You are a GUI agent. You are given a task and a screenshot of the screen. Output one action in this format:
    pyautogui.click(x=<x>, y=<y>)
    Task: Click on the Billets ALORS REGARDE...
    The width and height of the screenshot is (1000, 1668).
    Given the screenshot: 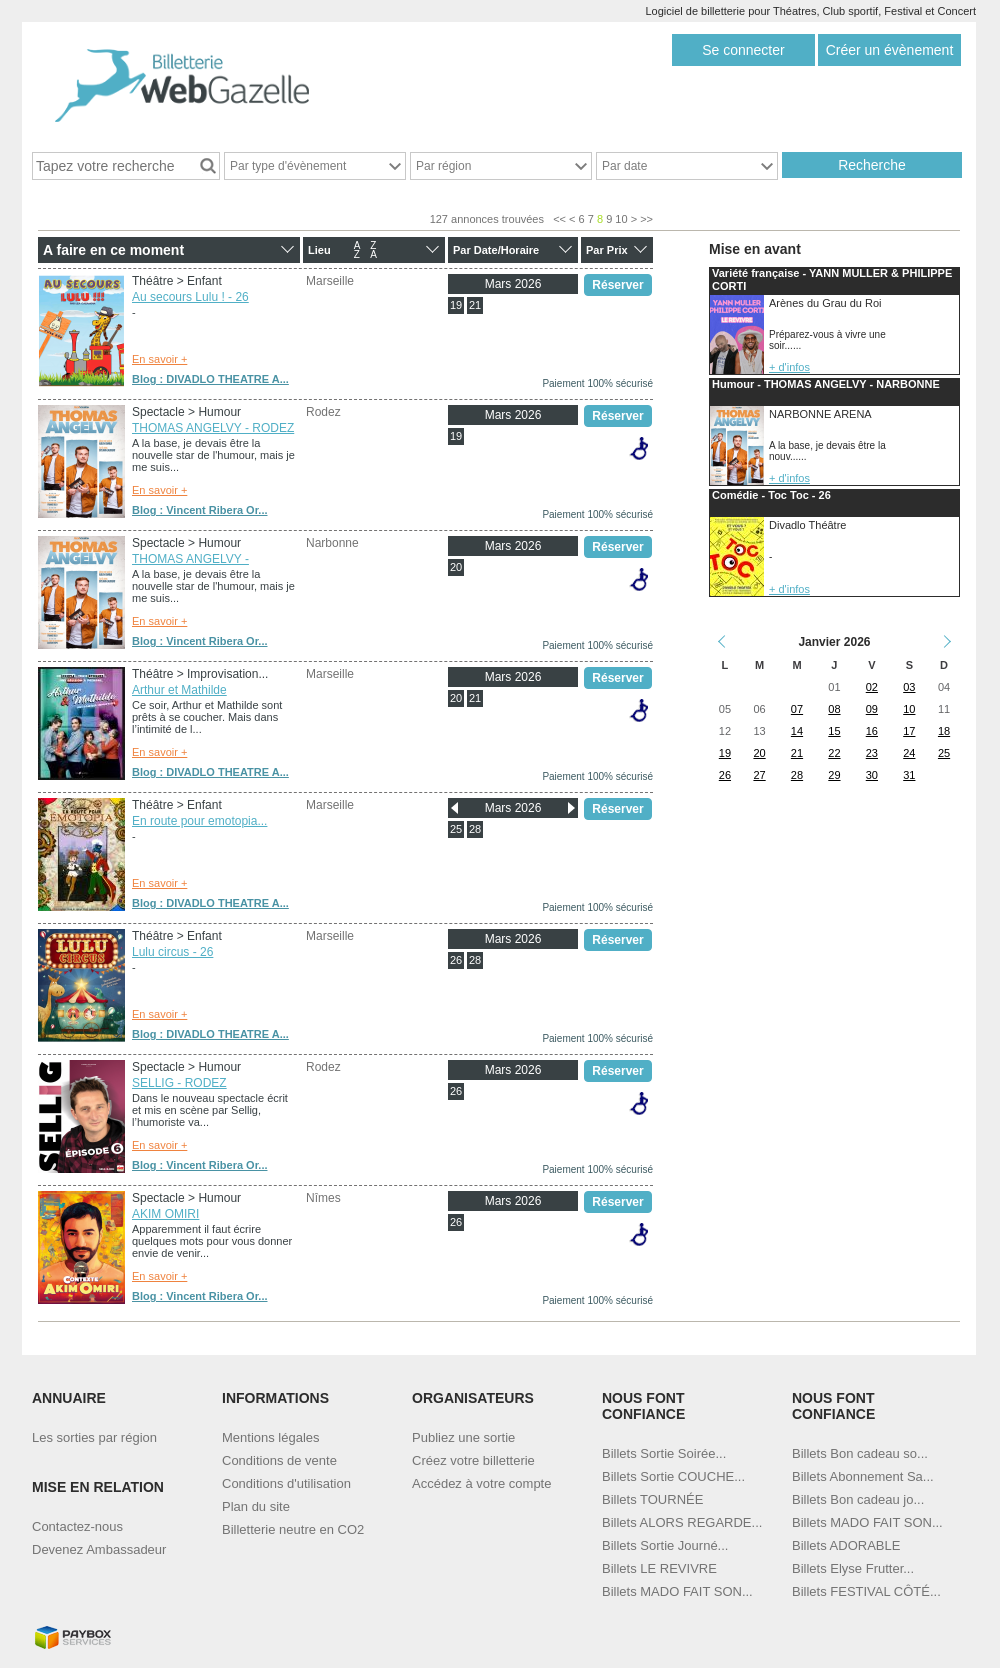 What is the action you would take?
    pyautogui.click(x=682, y=1522)
    